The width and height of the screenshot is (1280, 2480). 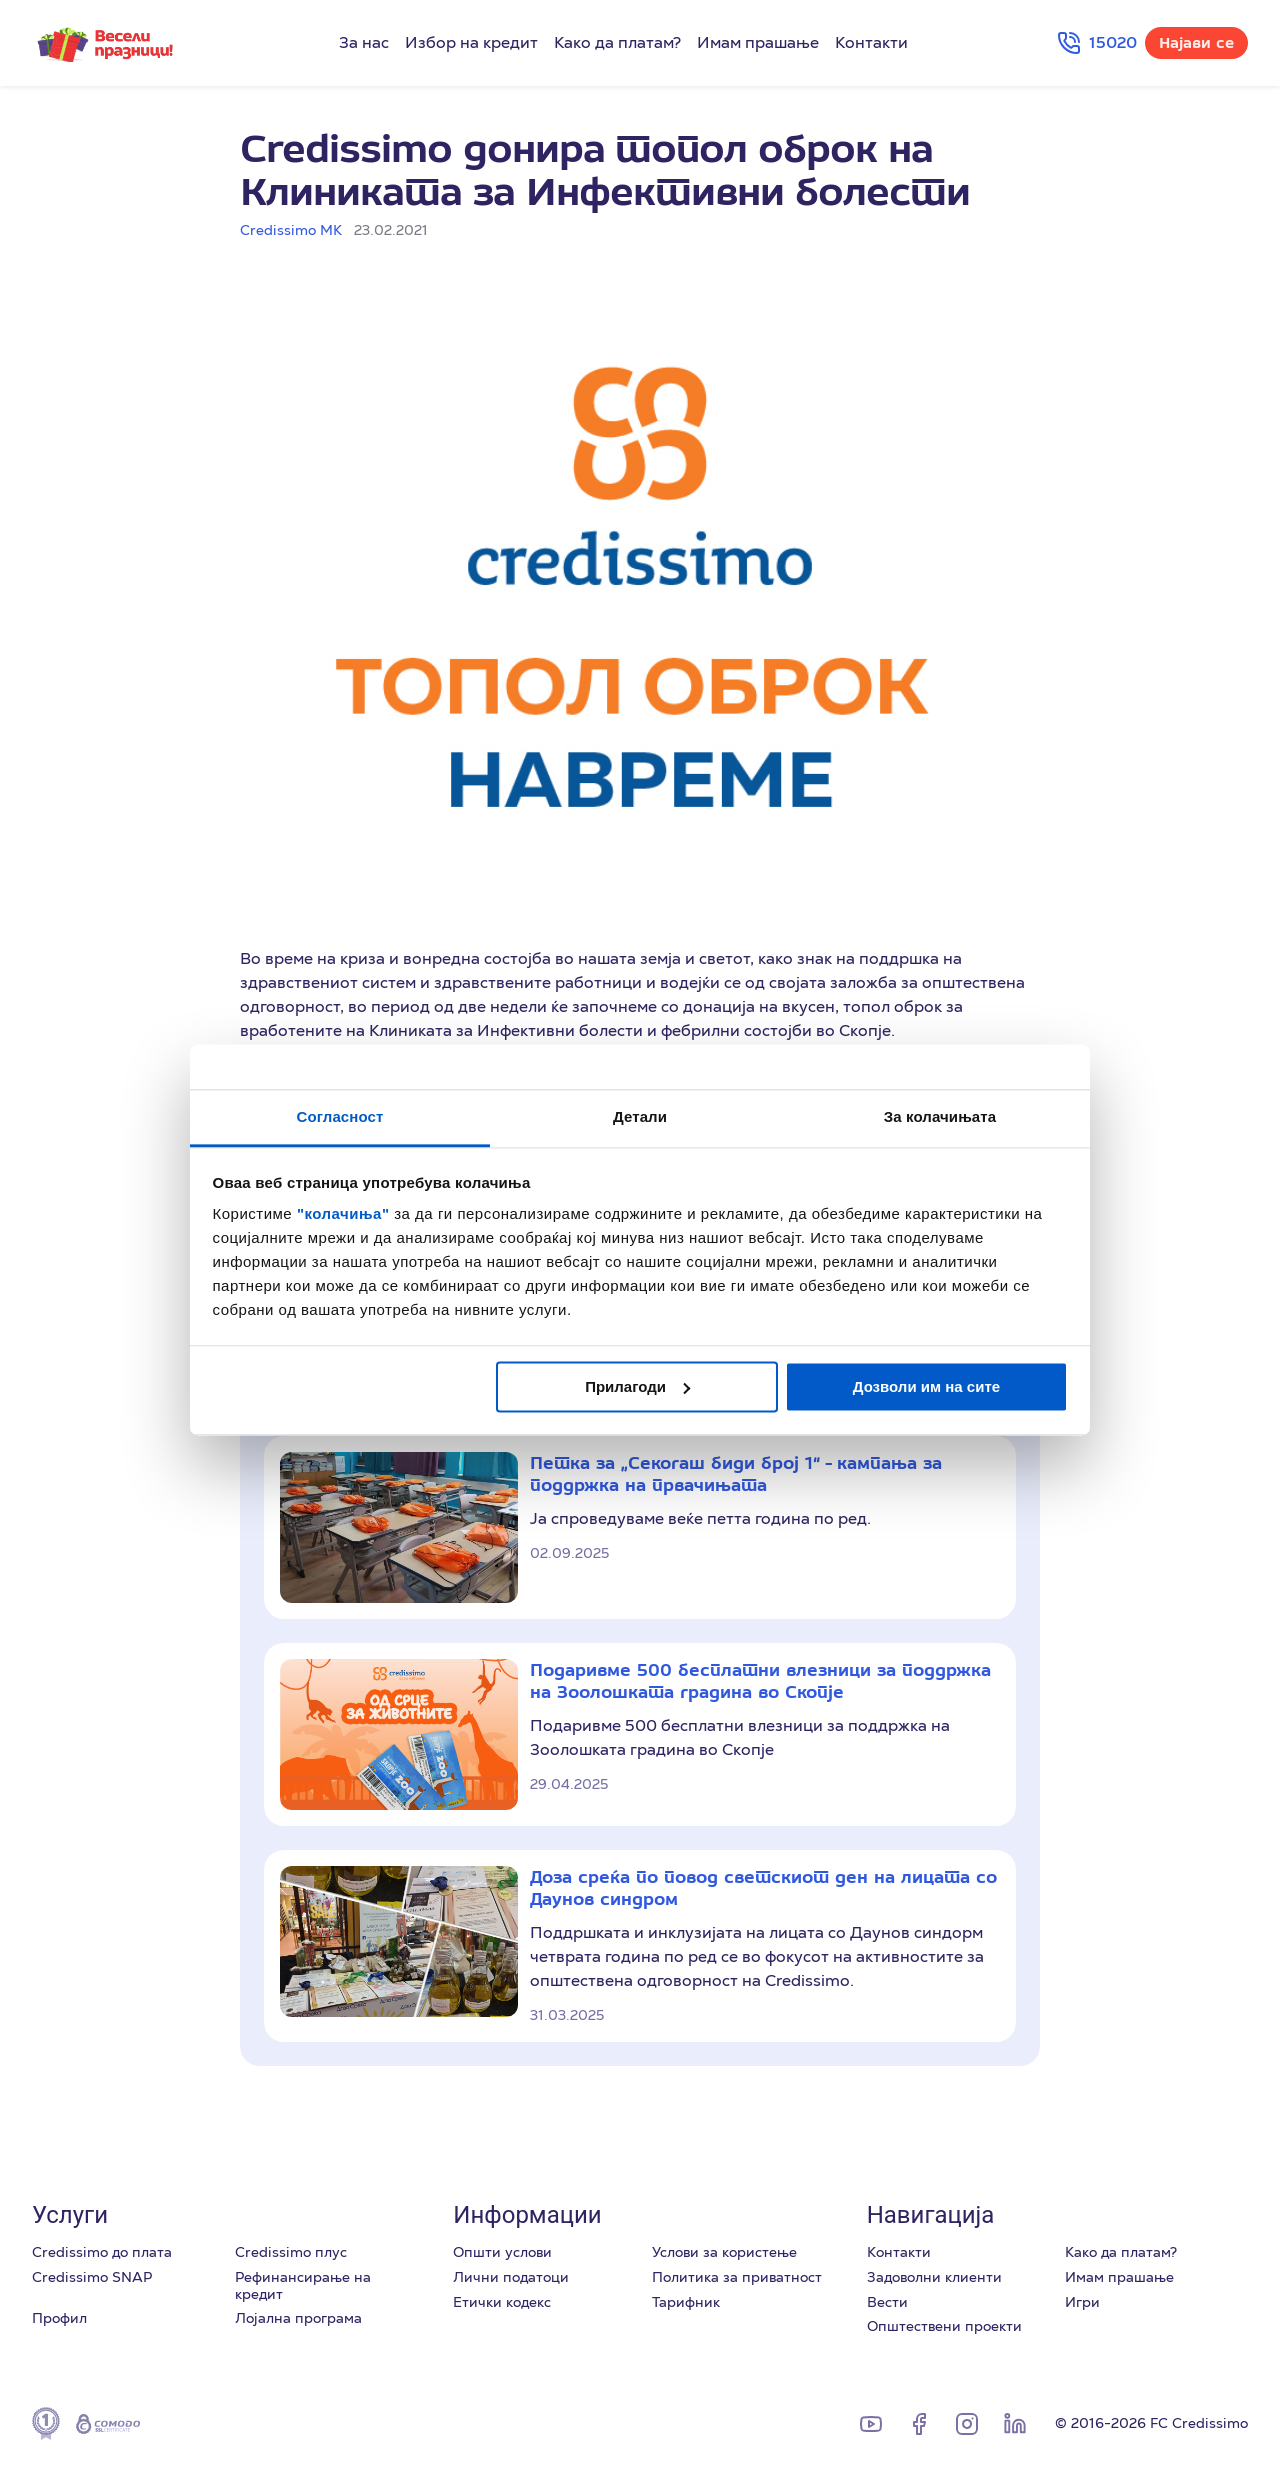 What do you see at coordinates (617, 43) in the screenshot?
I see `Како да платам?` at bounding box center [617, 43].